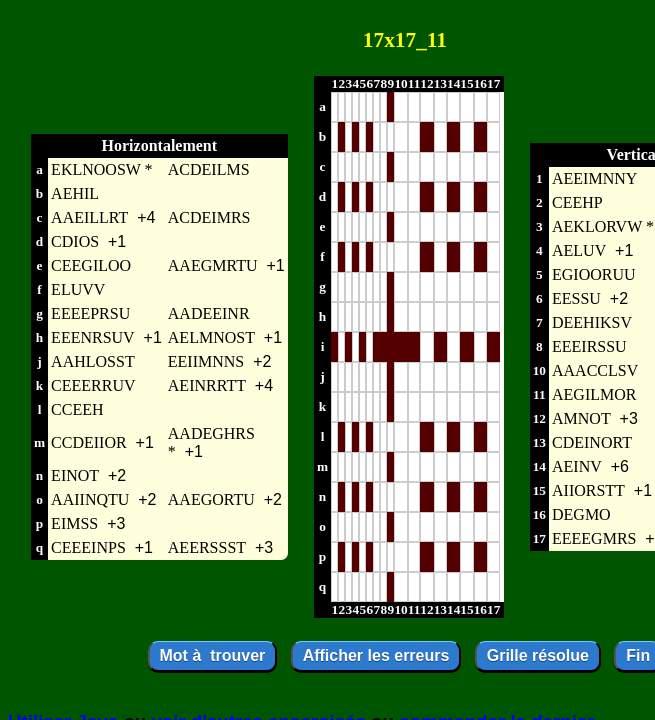 Image resolution: width=655 pixels, height=720 pixels. What do you see at coordinates (75, 475) in the screenshot?
I see `EINOT` at bounding box center [75, 475].